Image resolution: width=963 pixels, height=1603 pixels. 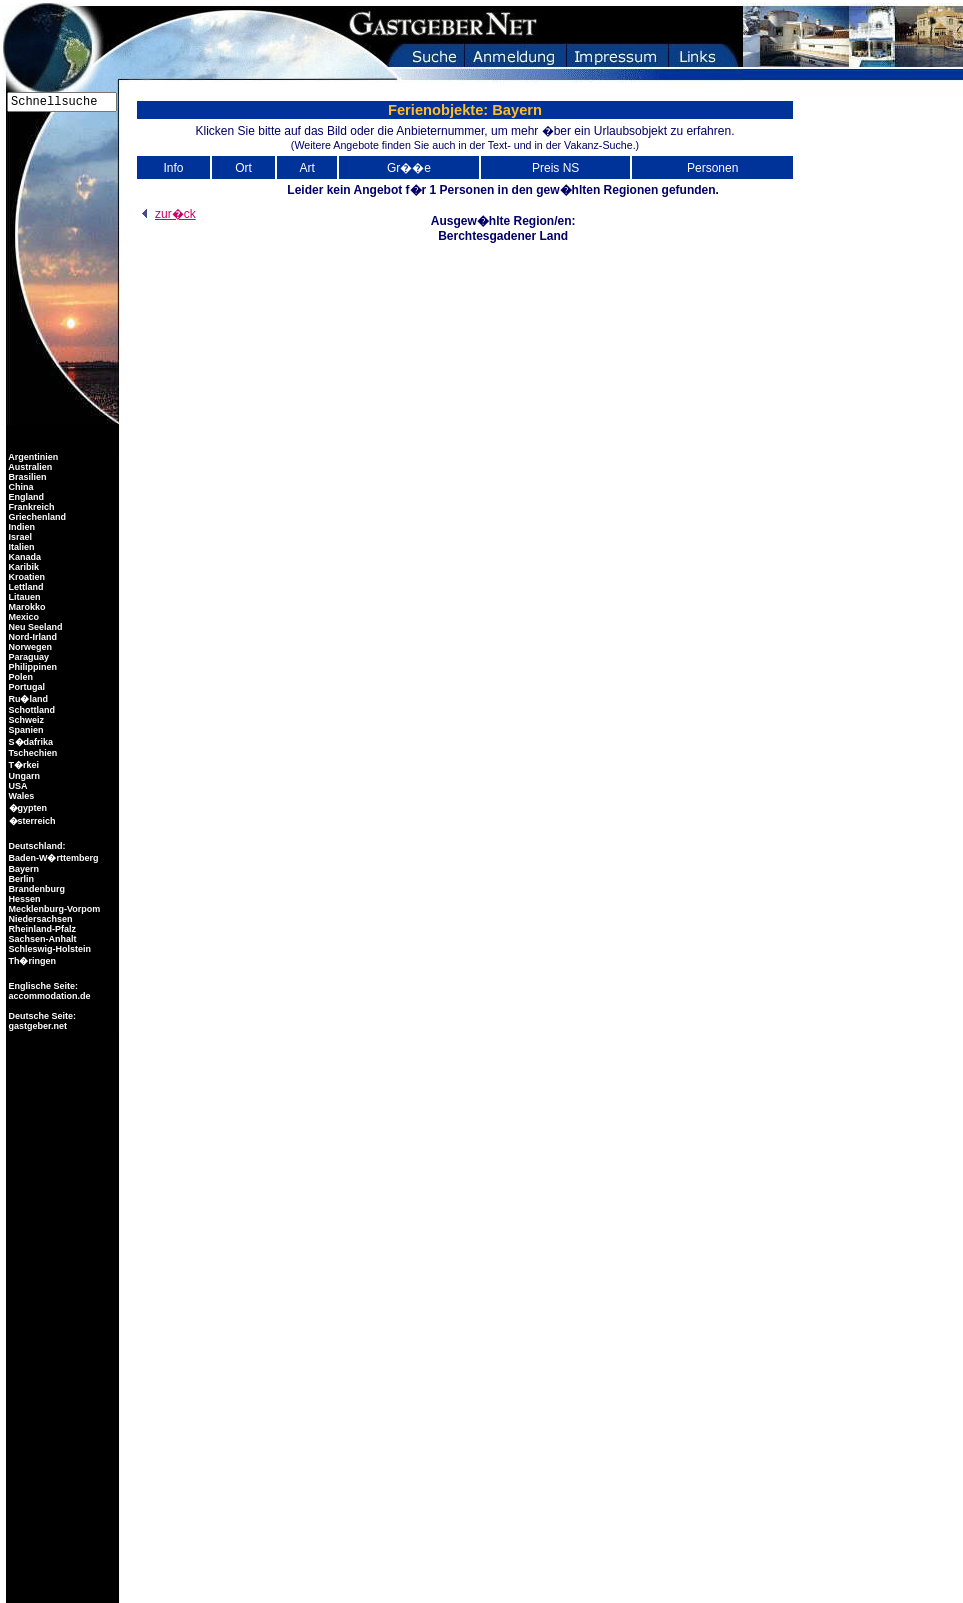 What do you see at coordinates (31, 667) in the screenshot?
I see `Philippinen` at bounding box center [31, 667].